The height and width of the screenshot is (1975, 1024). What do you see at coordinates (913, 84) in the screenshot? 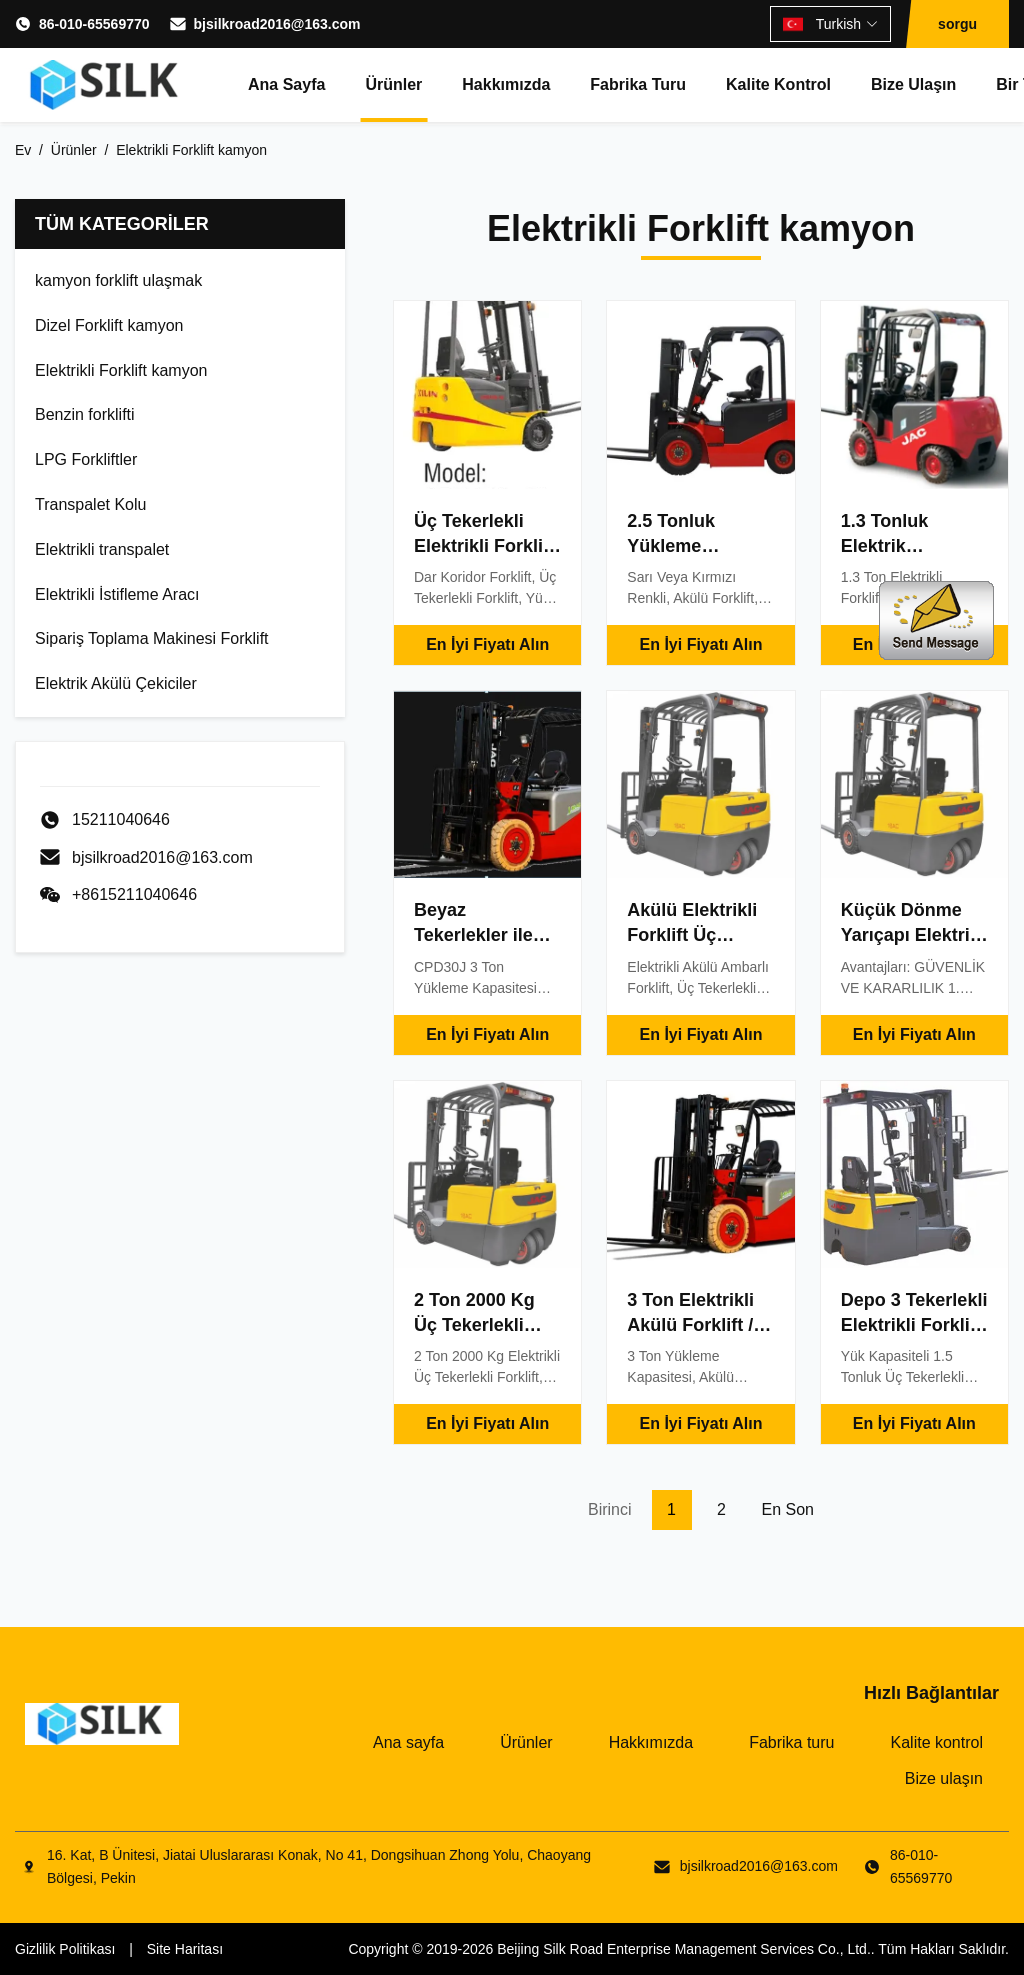
I see `Bize ulaşın` at bounding box center [913, 84].